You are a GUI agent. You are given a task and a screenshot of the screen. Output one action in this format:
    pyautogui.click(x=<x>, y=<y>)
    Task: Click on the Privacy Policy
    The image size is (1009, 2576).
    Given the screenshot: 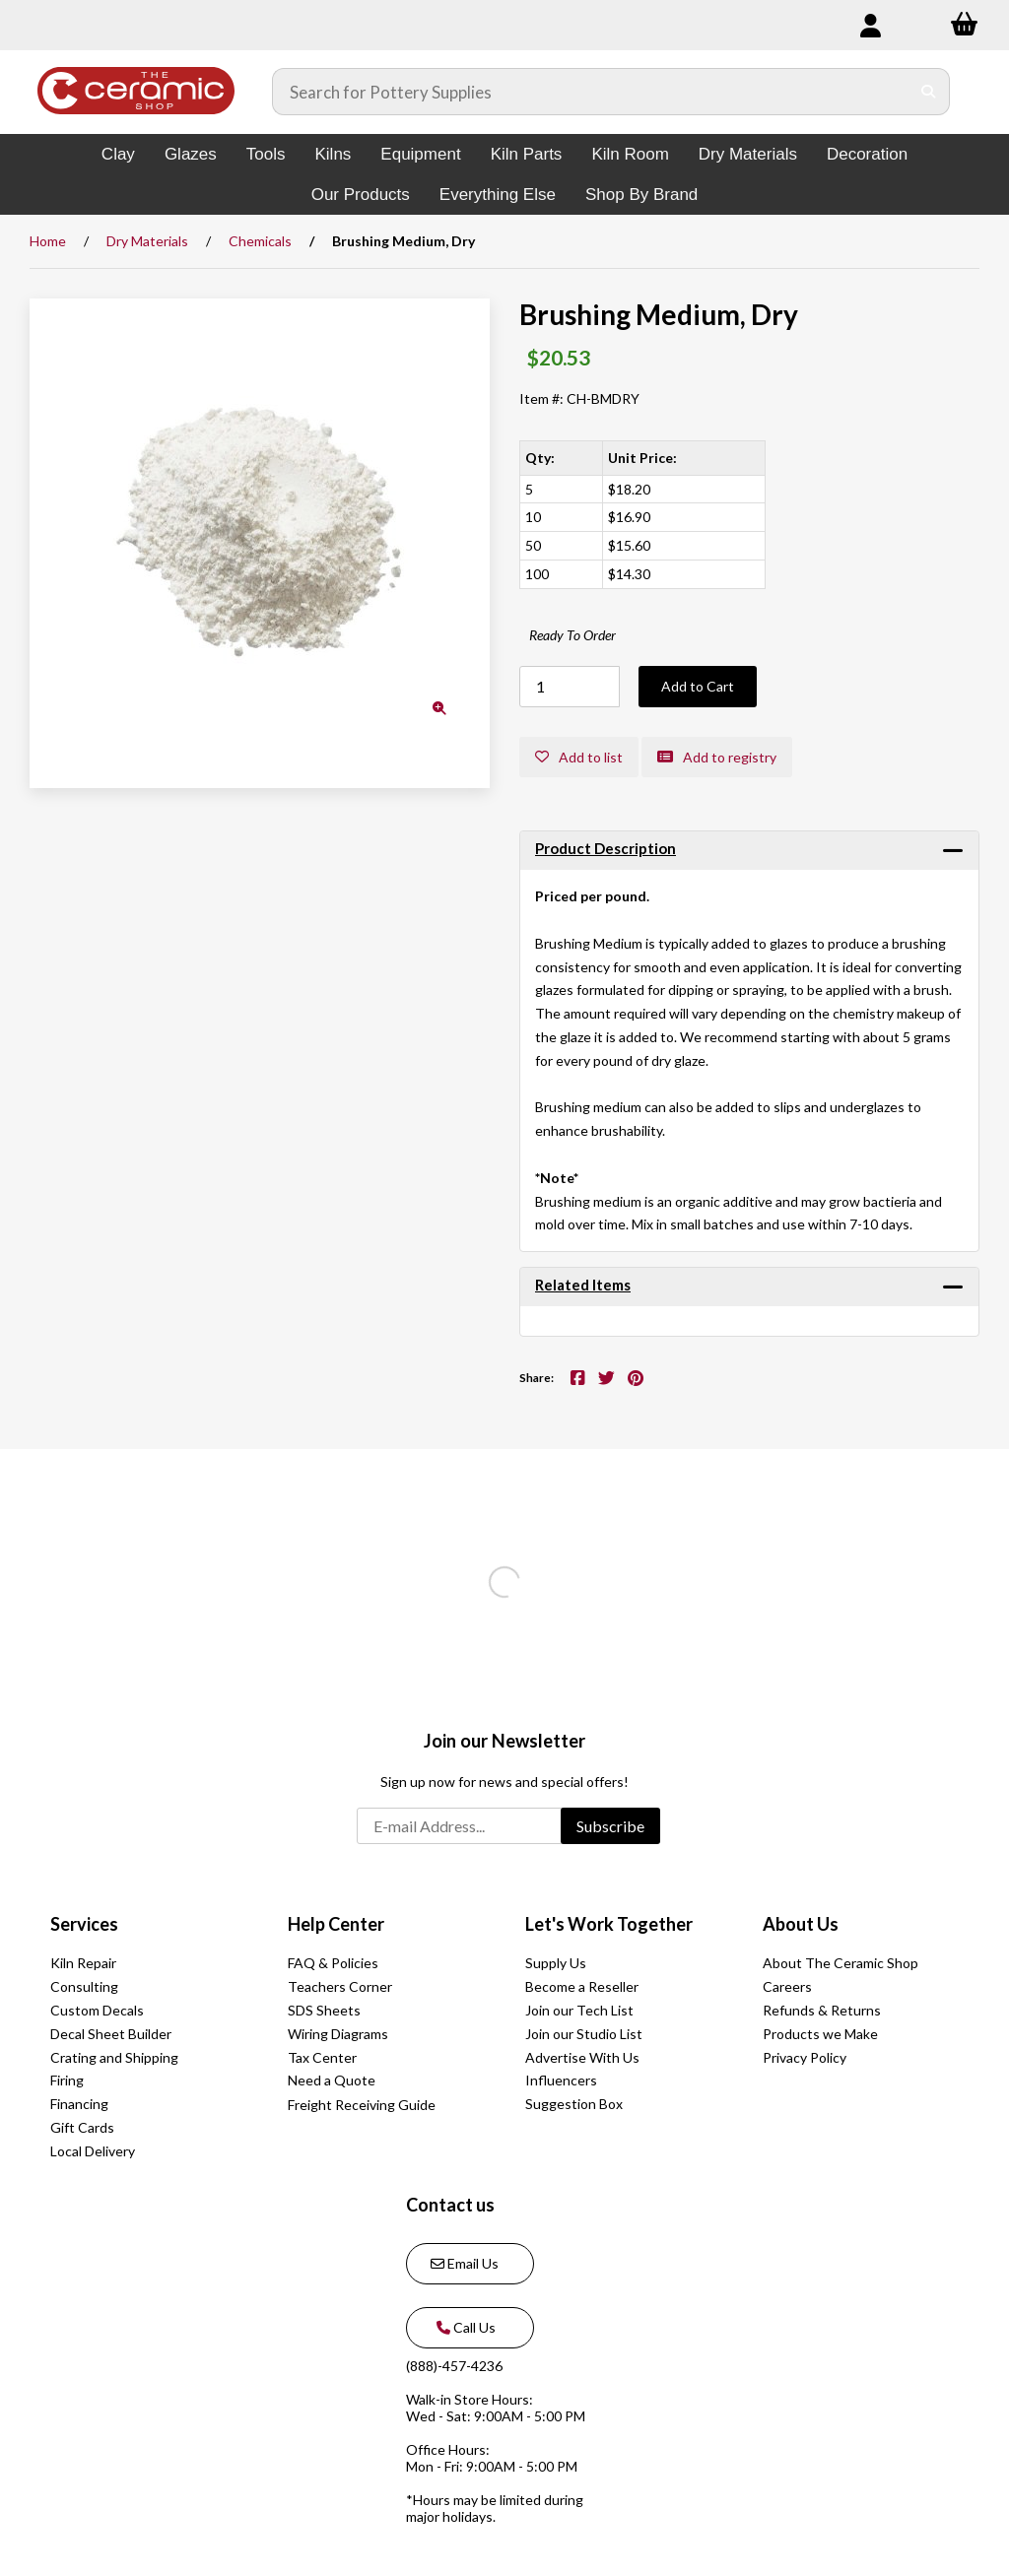 What is the action you would take?
    pyautogui.click(x=804, y=2057)
    